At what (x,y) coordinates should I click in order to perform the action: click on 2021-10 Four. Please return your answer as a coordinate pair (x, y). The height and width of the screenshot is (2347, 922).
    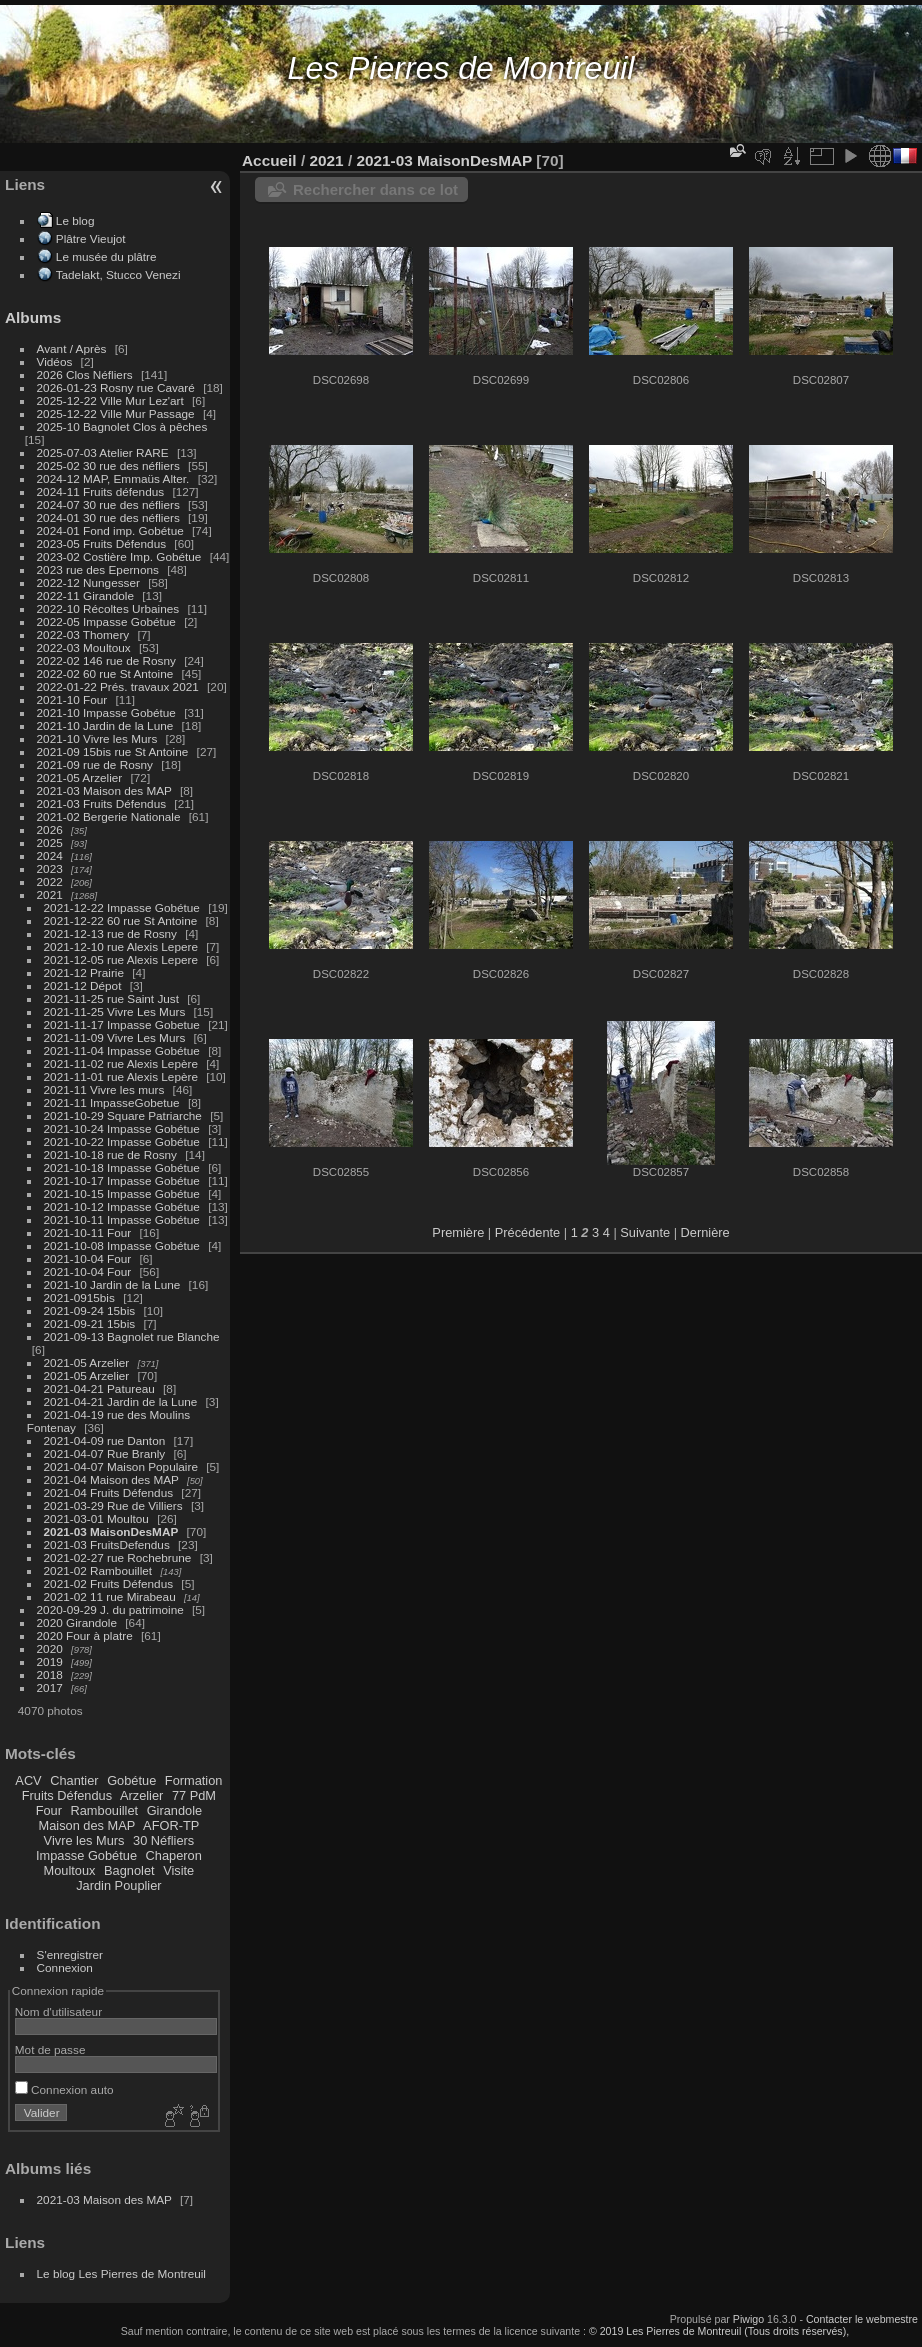
    Looking at the image, I should click on (72, 699).